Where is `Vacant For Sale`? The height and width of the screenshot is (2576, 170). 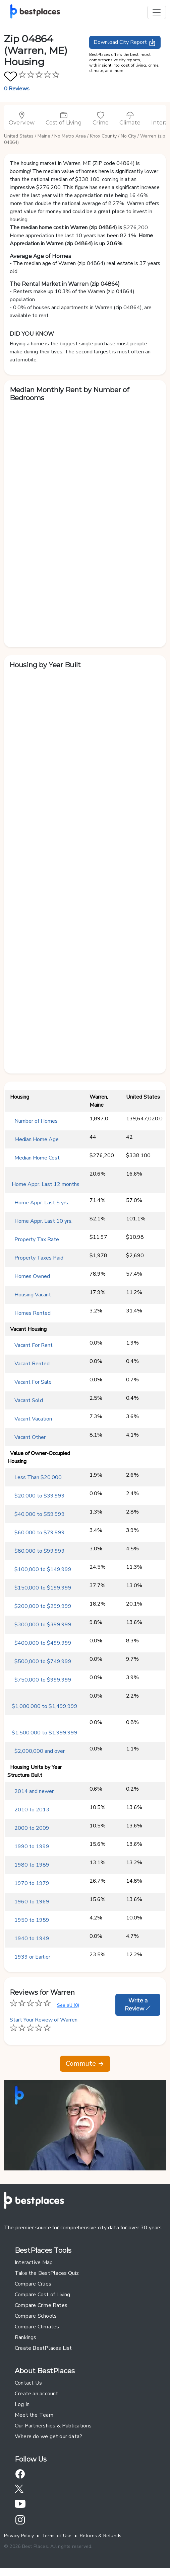
Vacant For Sale is located at coordinates (33, 1382).